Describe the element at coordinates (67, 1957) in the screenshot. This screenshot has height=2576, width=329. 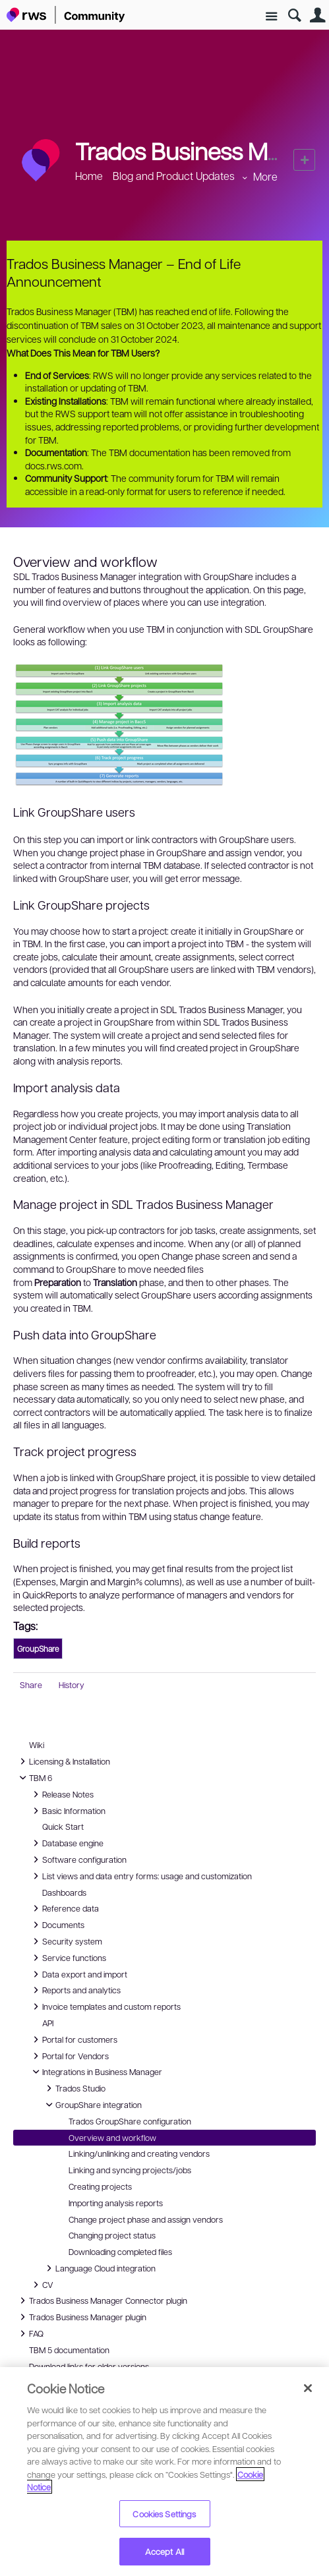
I see `Service functions` at that location.